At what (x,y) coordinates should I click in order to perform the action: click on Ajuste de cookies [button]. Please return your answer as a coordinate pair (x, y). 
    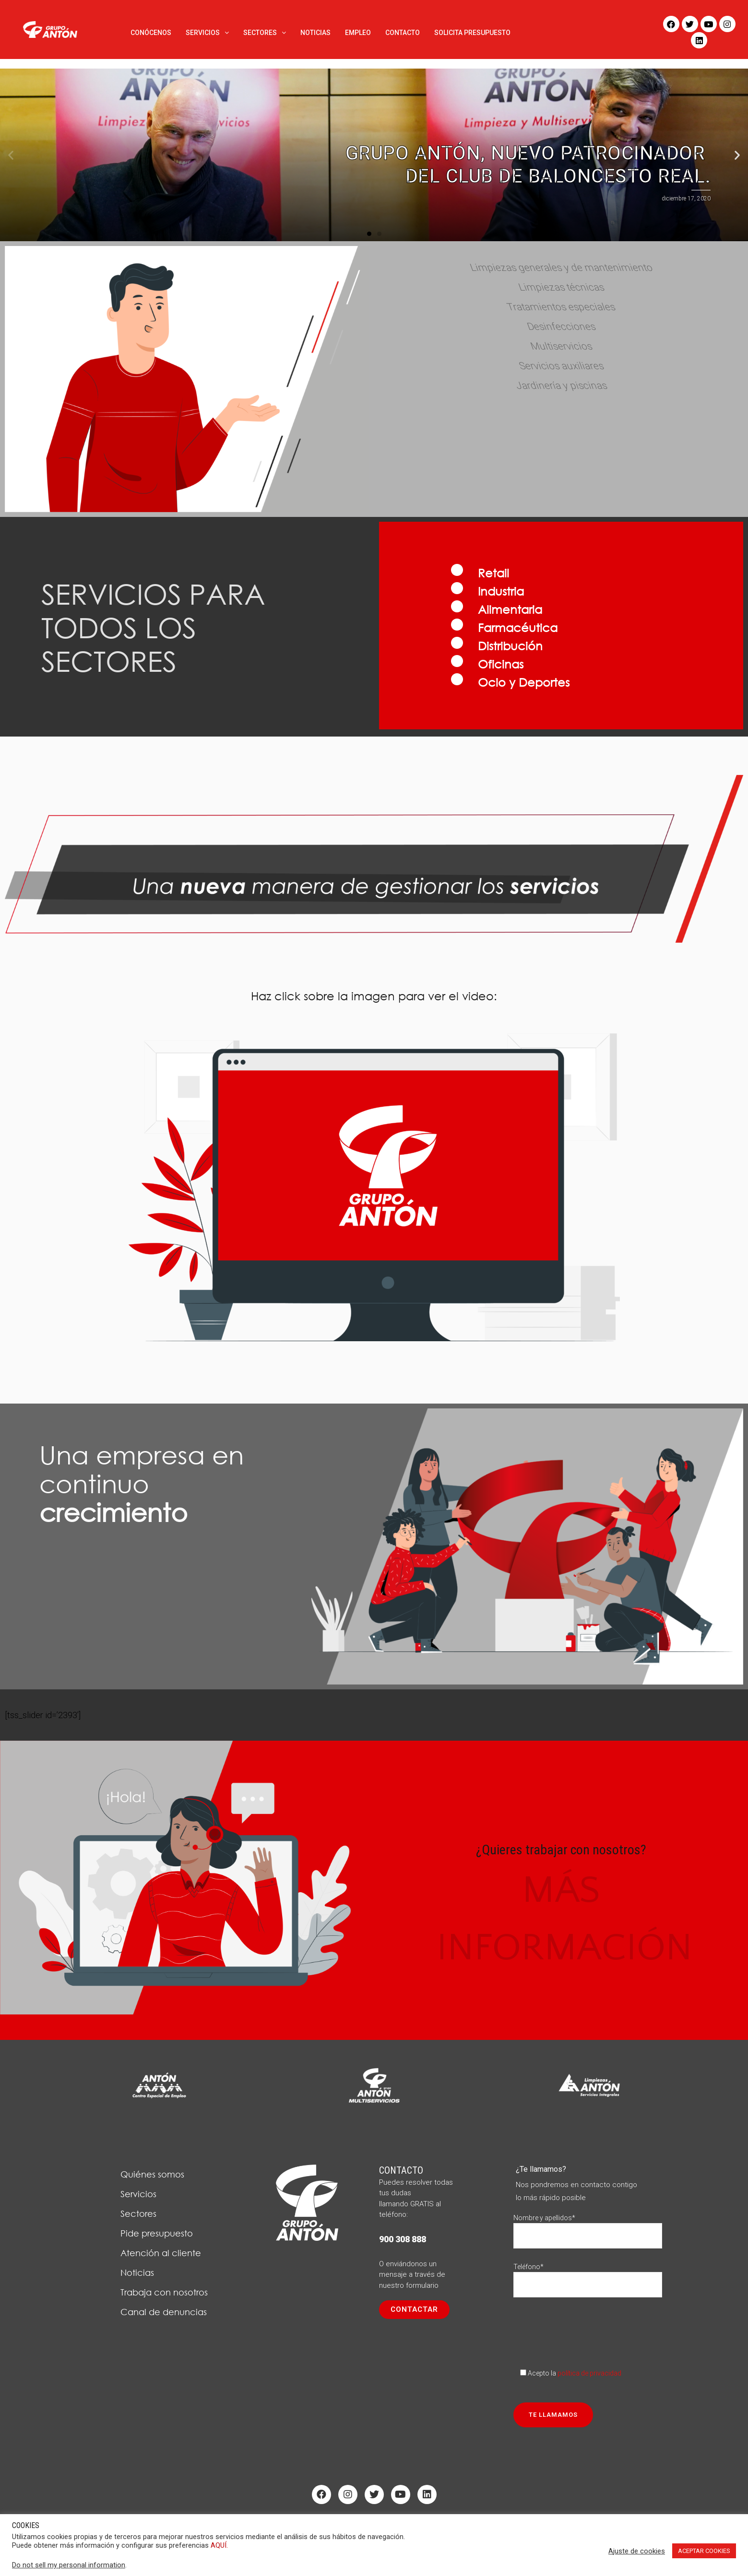
    Looking at the image, I should click on (636, 2551).